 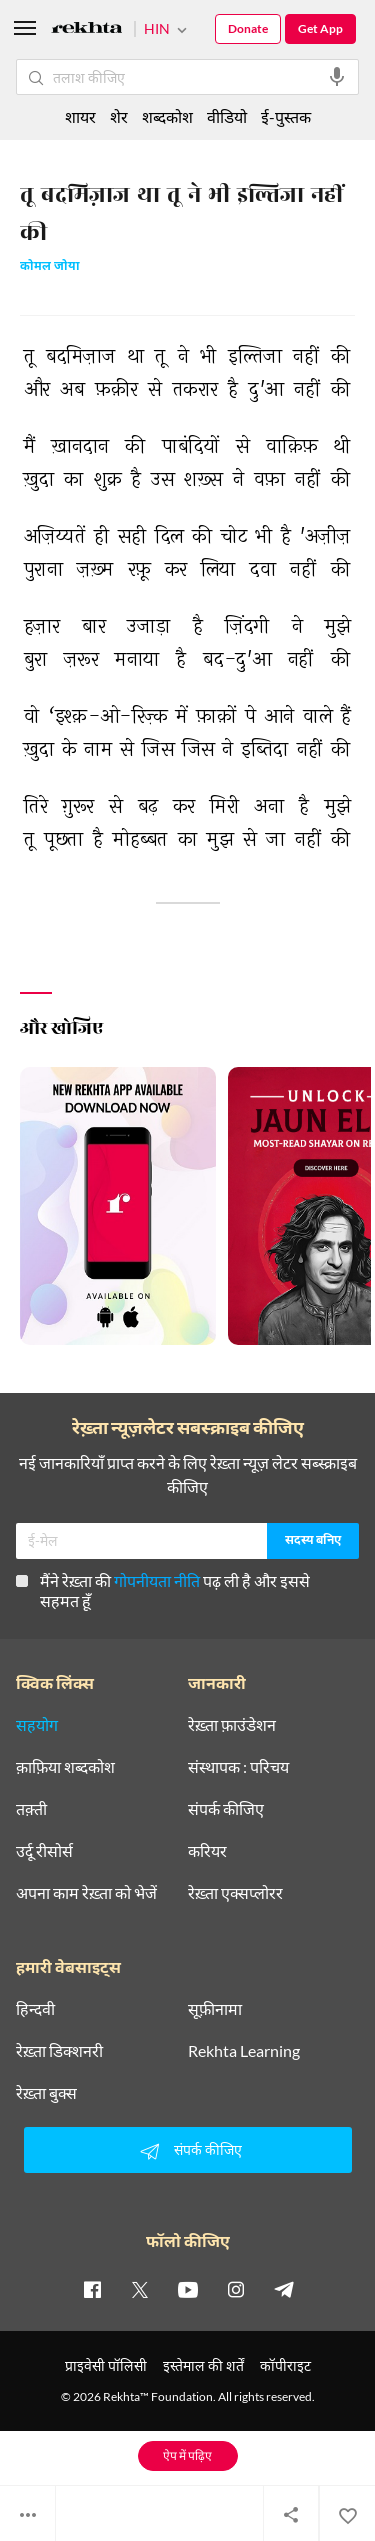 I want to click on रेख़्ता एक्सप्लोरर, so click(x=235, y=1893).